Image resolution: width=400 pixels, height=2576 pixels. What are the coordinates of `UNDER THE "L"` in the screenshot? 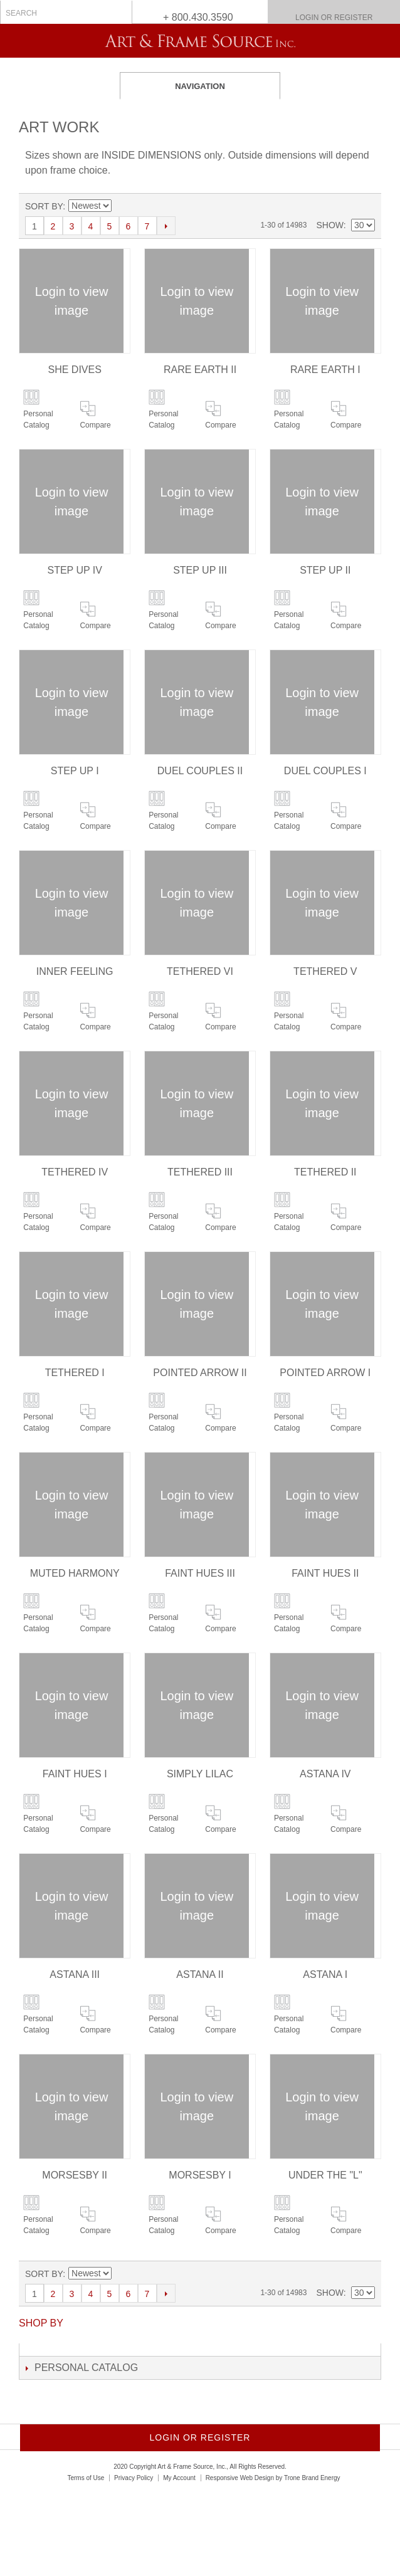 It's located at (325, 2175).